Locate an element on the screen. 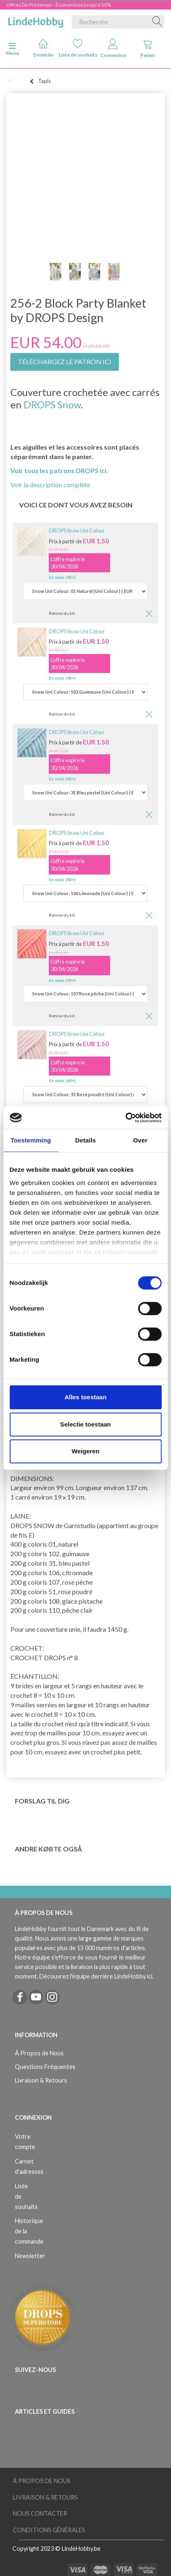 The image size is (171, 2576). [Recherche] is located at coordinates (157, 22).